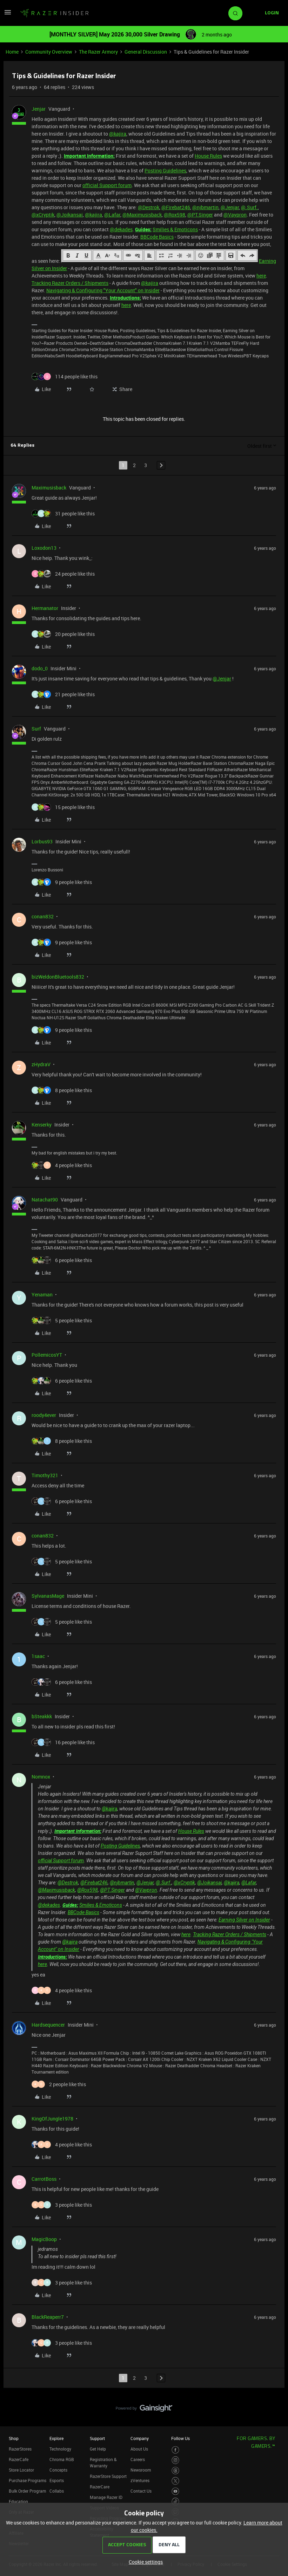 The image size is (288, 2576). What do you see at coordinates (63, 1742) in the screenshot?
I see `[16 likes]` at bounding box center [63, 1742].